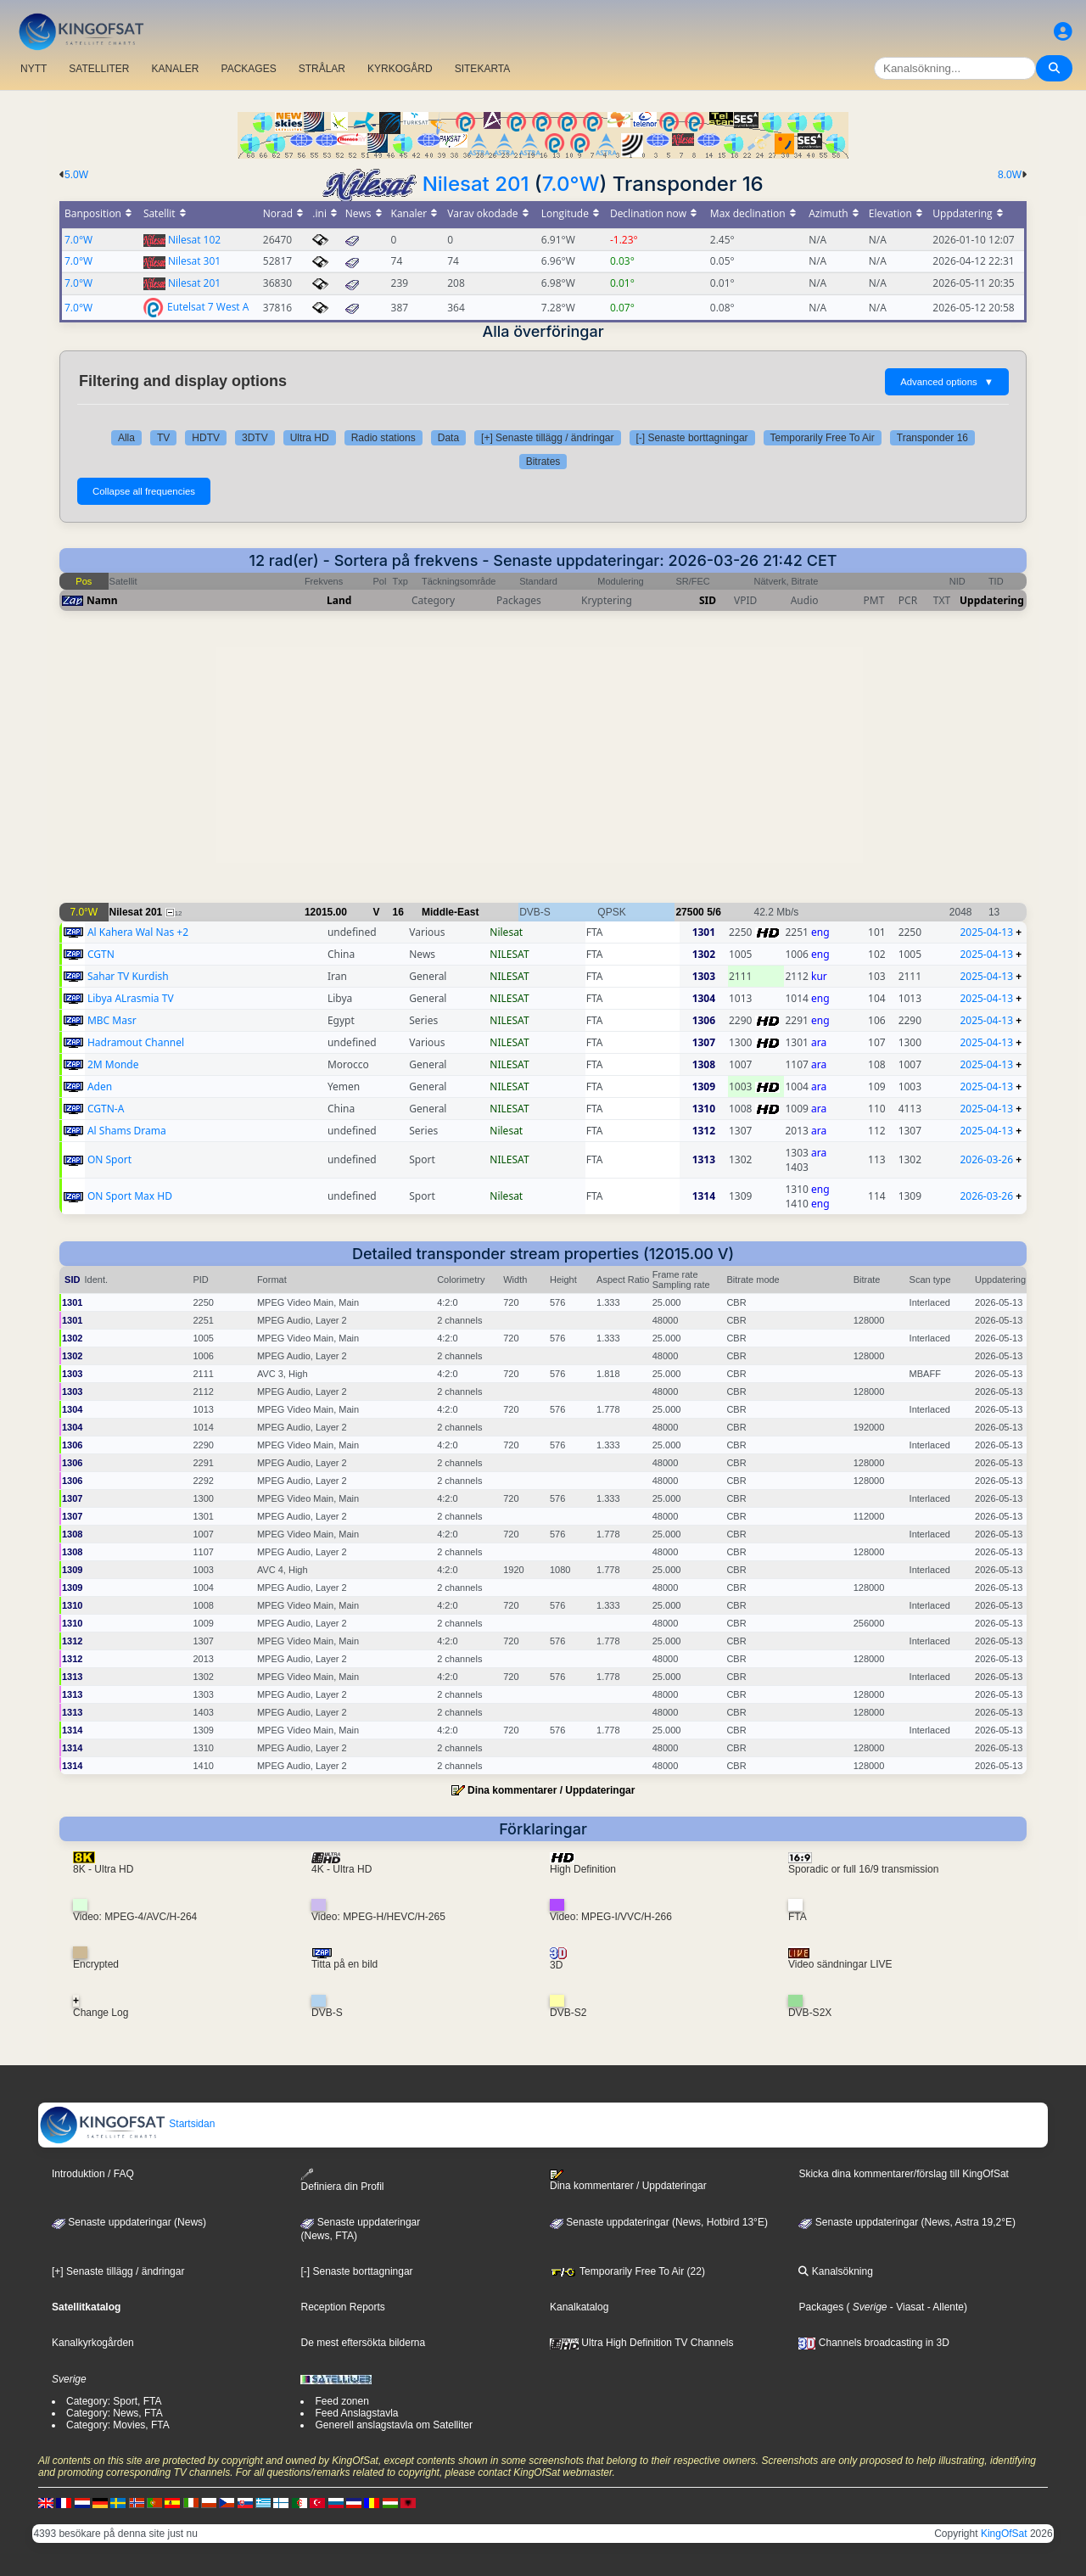  What do you see at coordinates (129, 2222) in the screenshot?
I see `Senaste uppdateringar (News)` at bounding box center [129, 2222].